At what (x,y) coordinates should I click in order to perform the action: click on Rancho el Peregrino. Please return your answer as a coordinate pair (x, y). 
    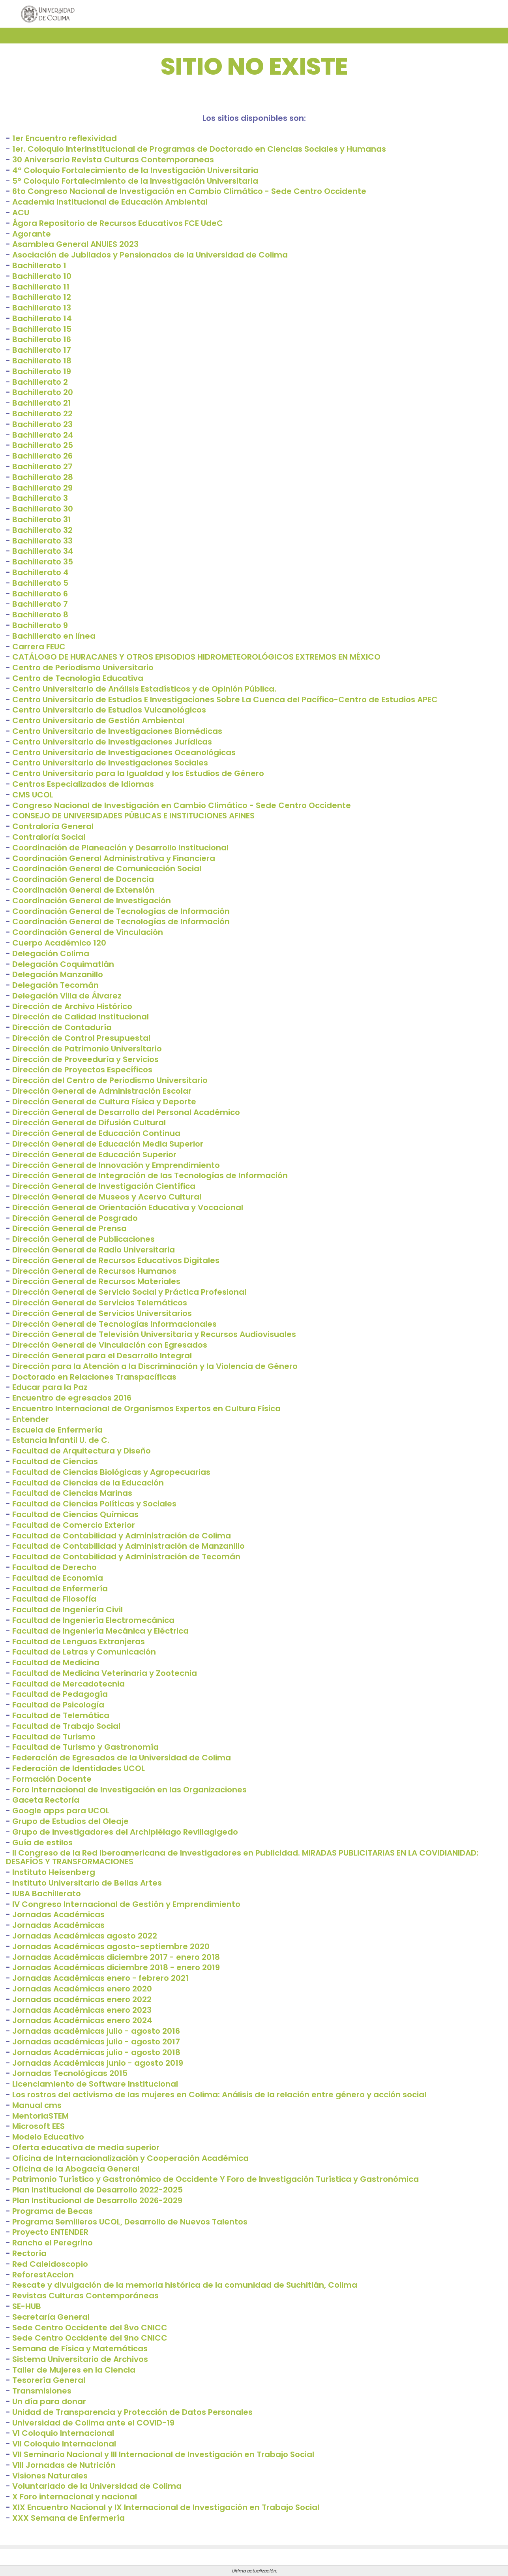
    Looking at the image, I should click on (52, 2242).